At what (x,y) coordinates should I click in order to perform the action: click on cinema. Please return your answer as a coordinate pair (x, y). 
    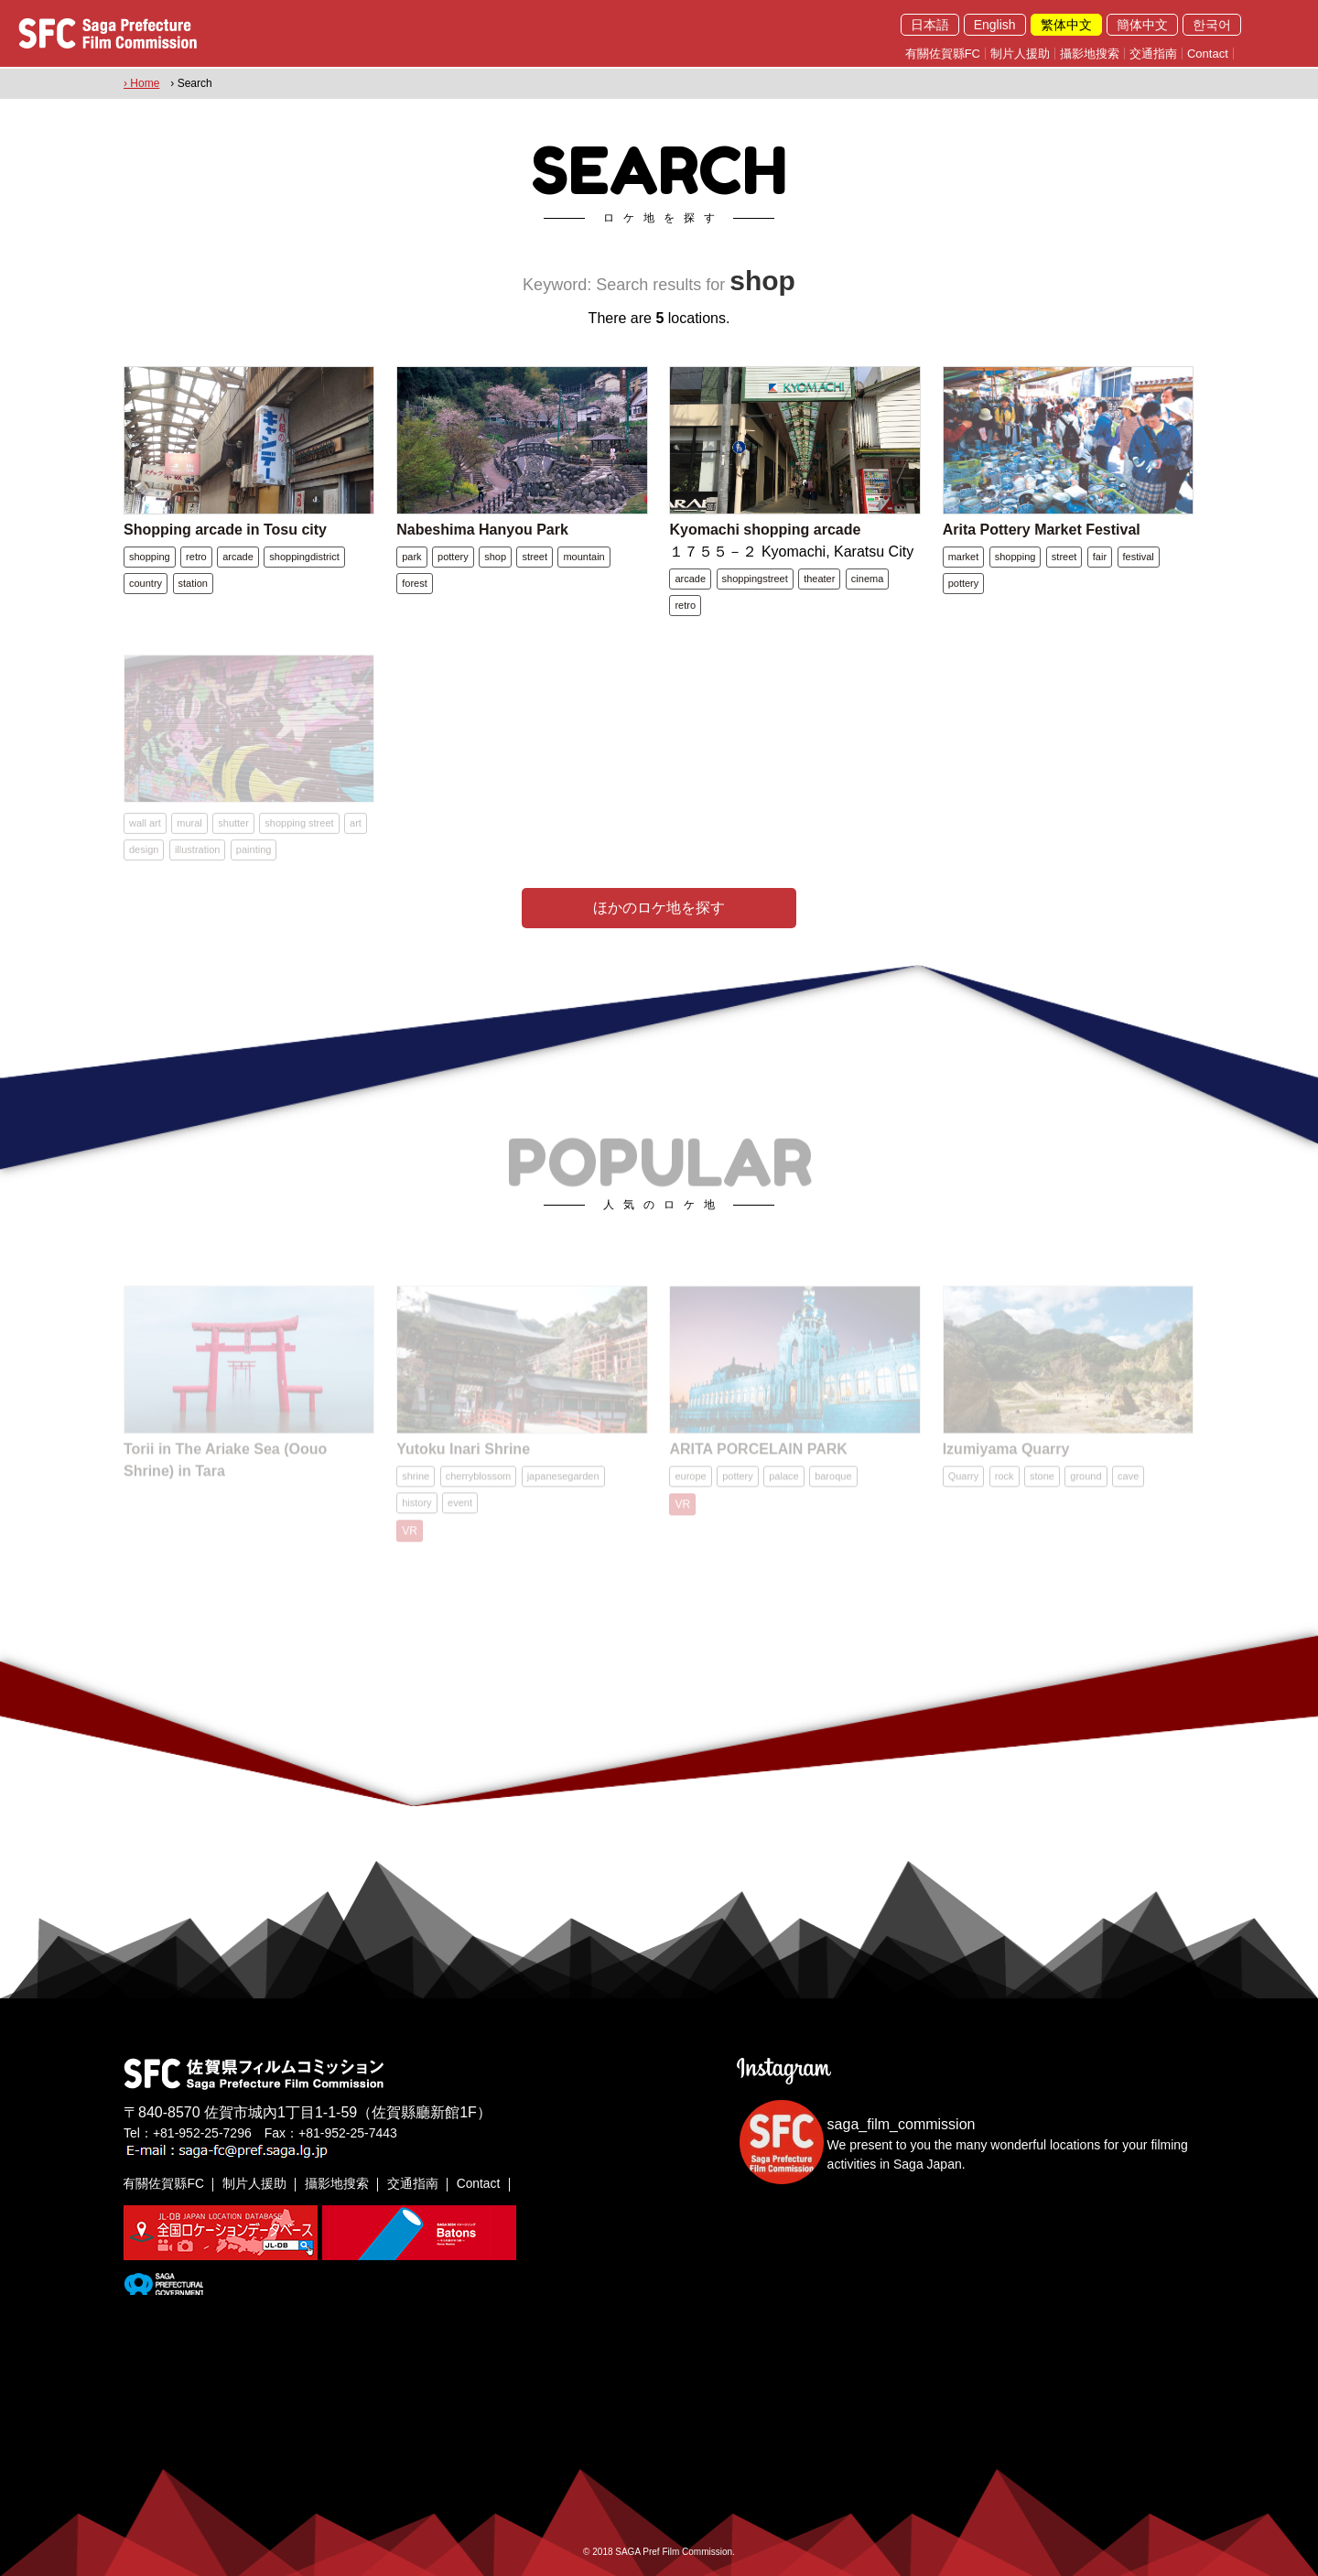
    Looking at the image, I should click on (867, 577).